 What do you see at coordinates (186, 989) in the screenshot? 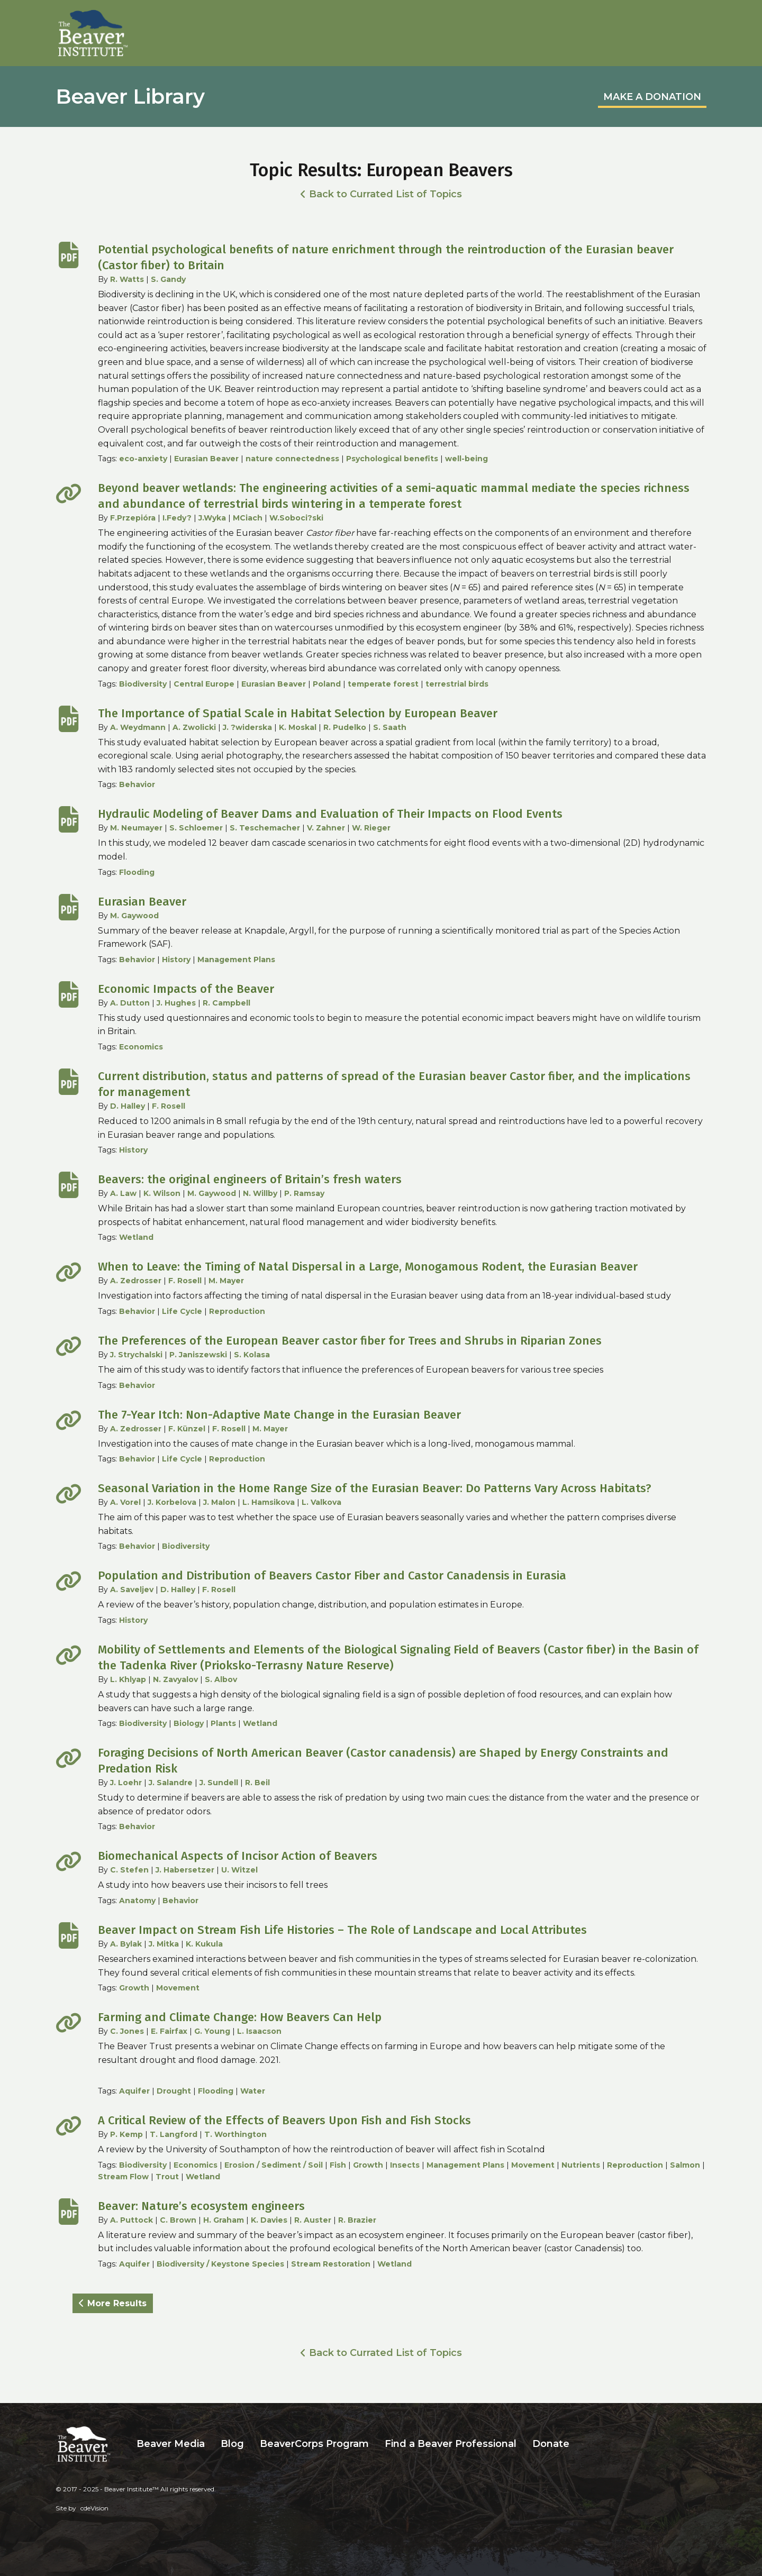
I see `Economic Impacts of the Beaver` at bounding box center [186, 989].